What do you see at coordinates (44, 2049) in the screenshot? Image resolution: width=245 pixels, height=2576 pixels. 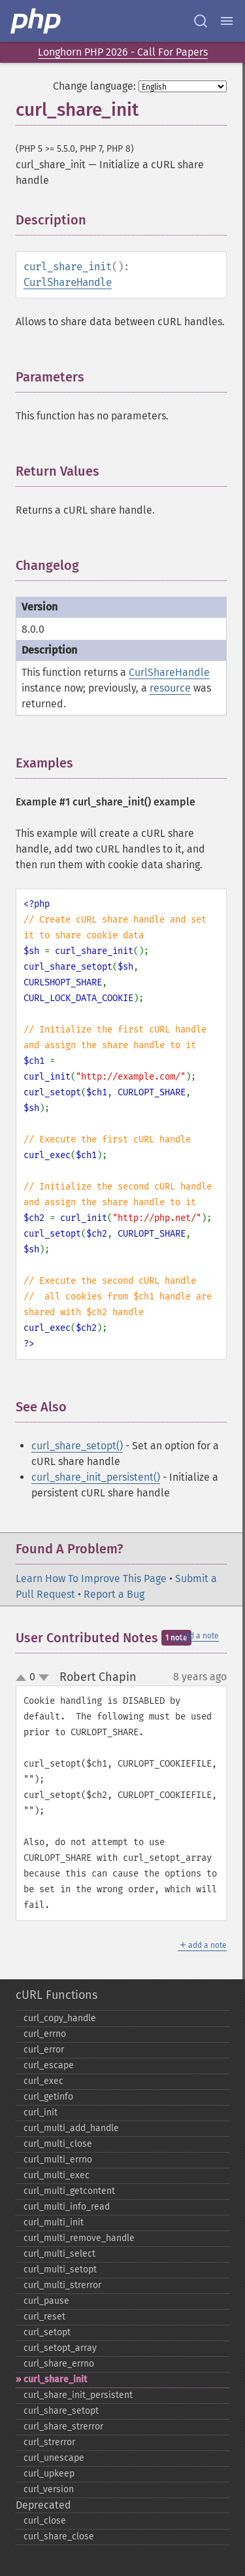 I see `curl_​error` at bounding box center [44, 2049].